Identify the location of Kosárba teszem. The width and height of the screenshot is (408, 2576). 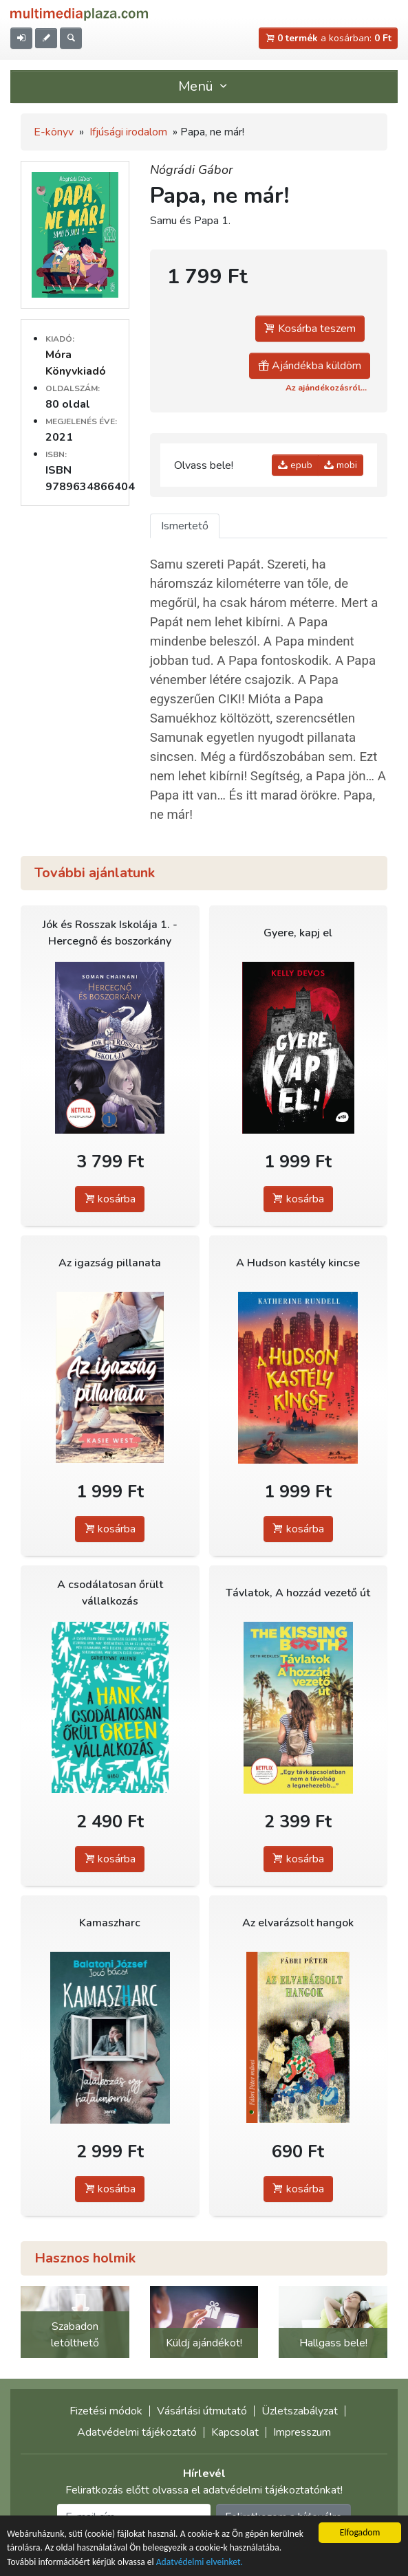
(310, 328).